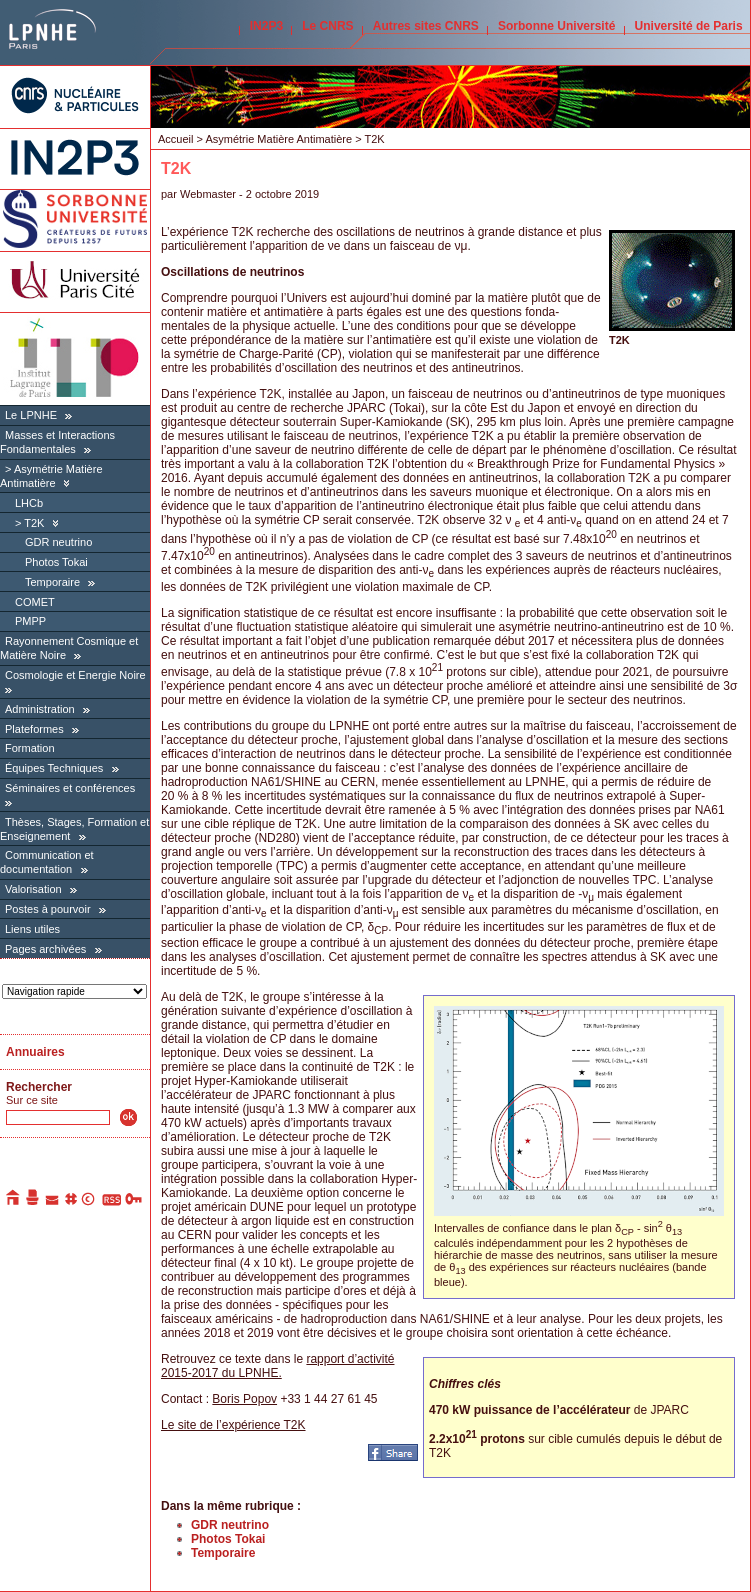 Image resolution: width=751 pixels, height=1592 pixels. Describe the element at coordinates (45, 949) in the screenshot. I see `Pages archivées` at that location.